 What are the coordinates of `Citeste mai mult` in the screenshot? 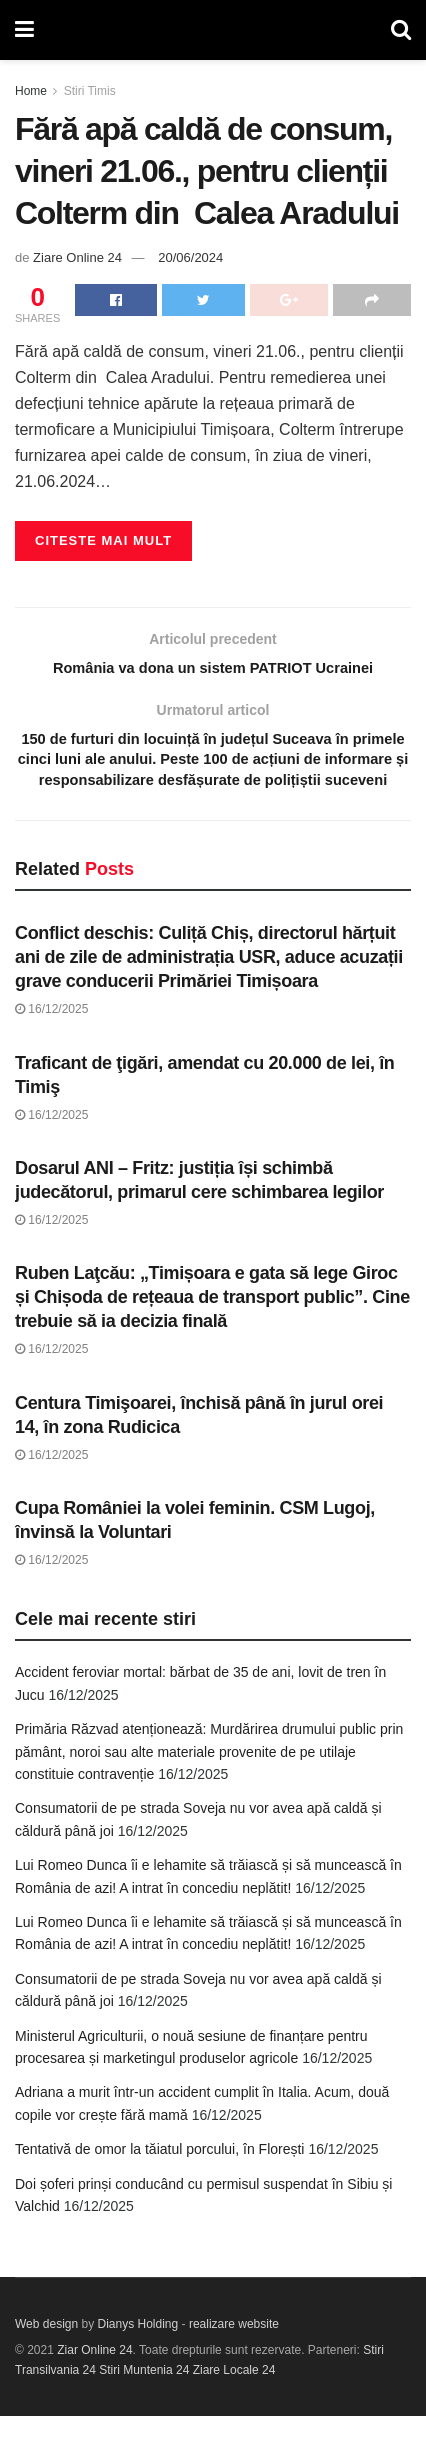 It's located at (103, 540).